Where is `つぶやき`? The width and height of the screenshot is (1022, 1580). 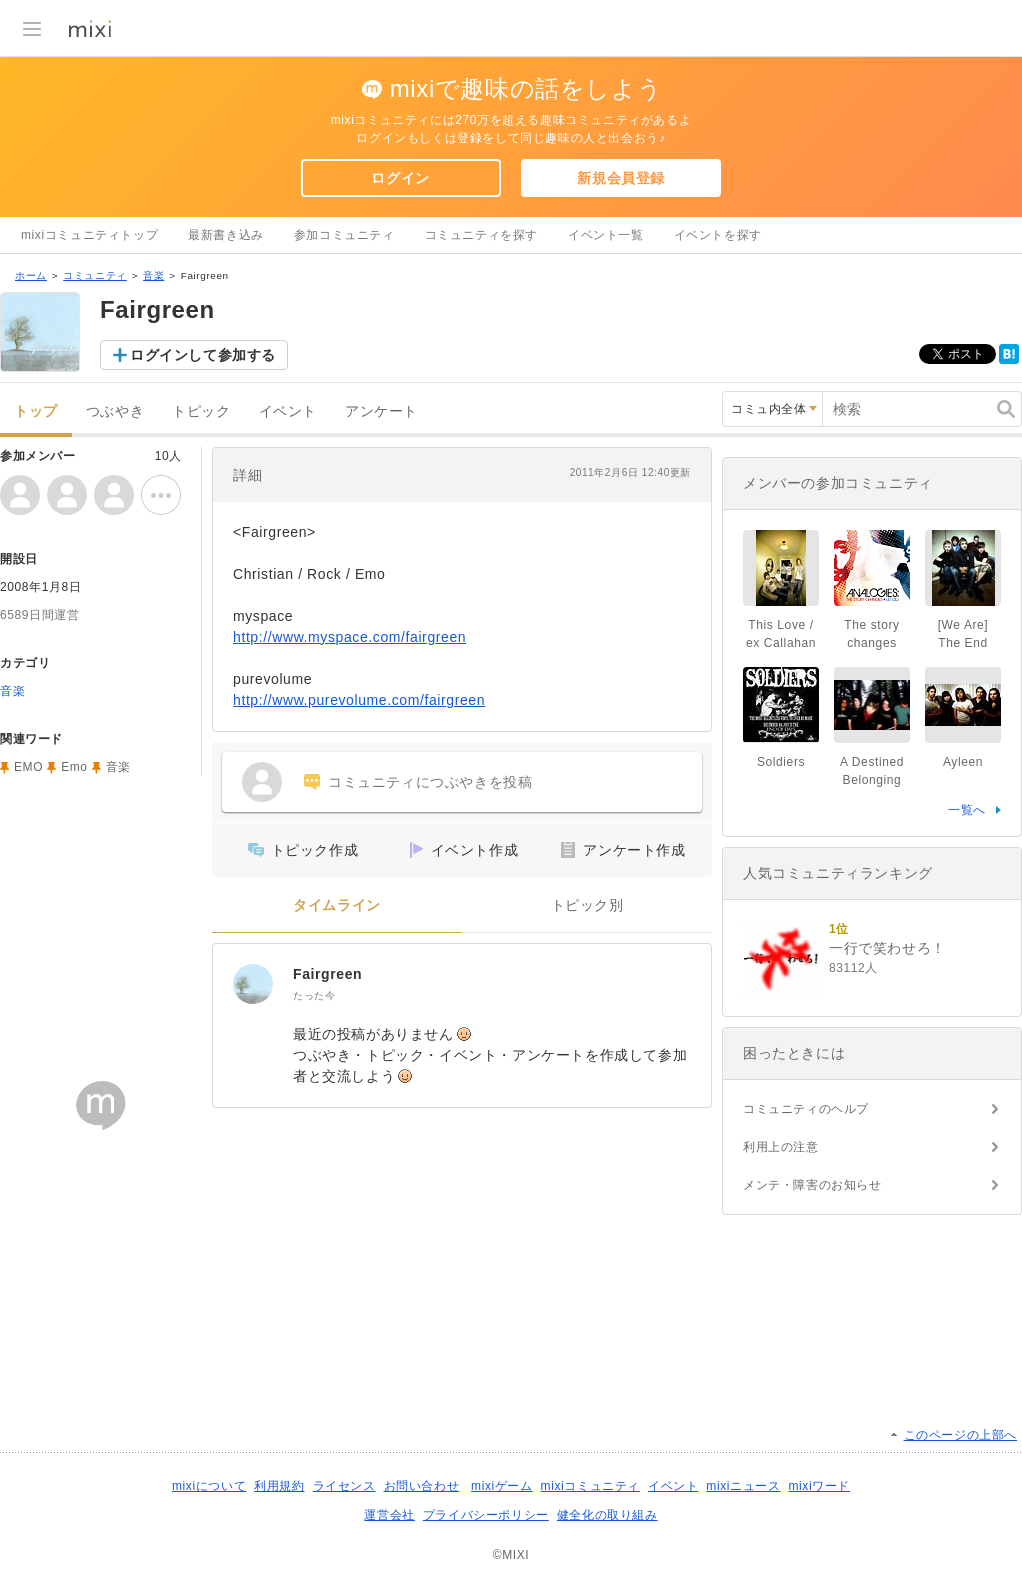 つぶやき is located at coordinates (115, 411).